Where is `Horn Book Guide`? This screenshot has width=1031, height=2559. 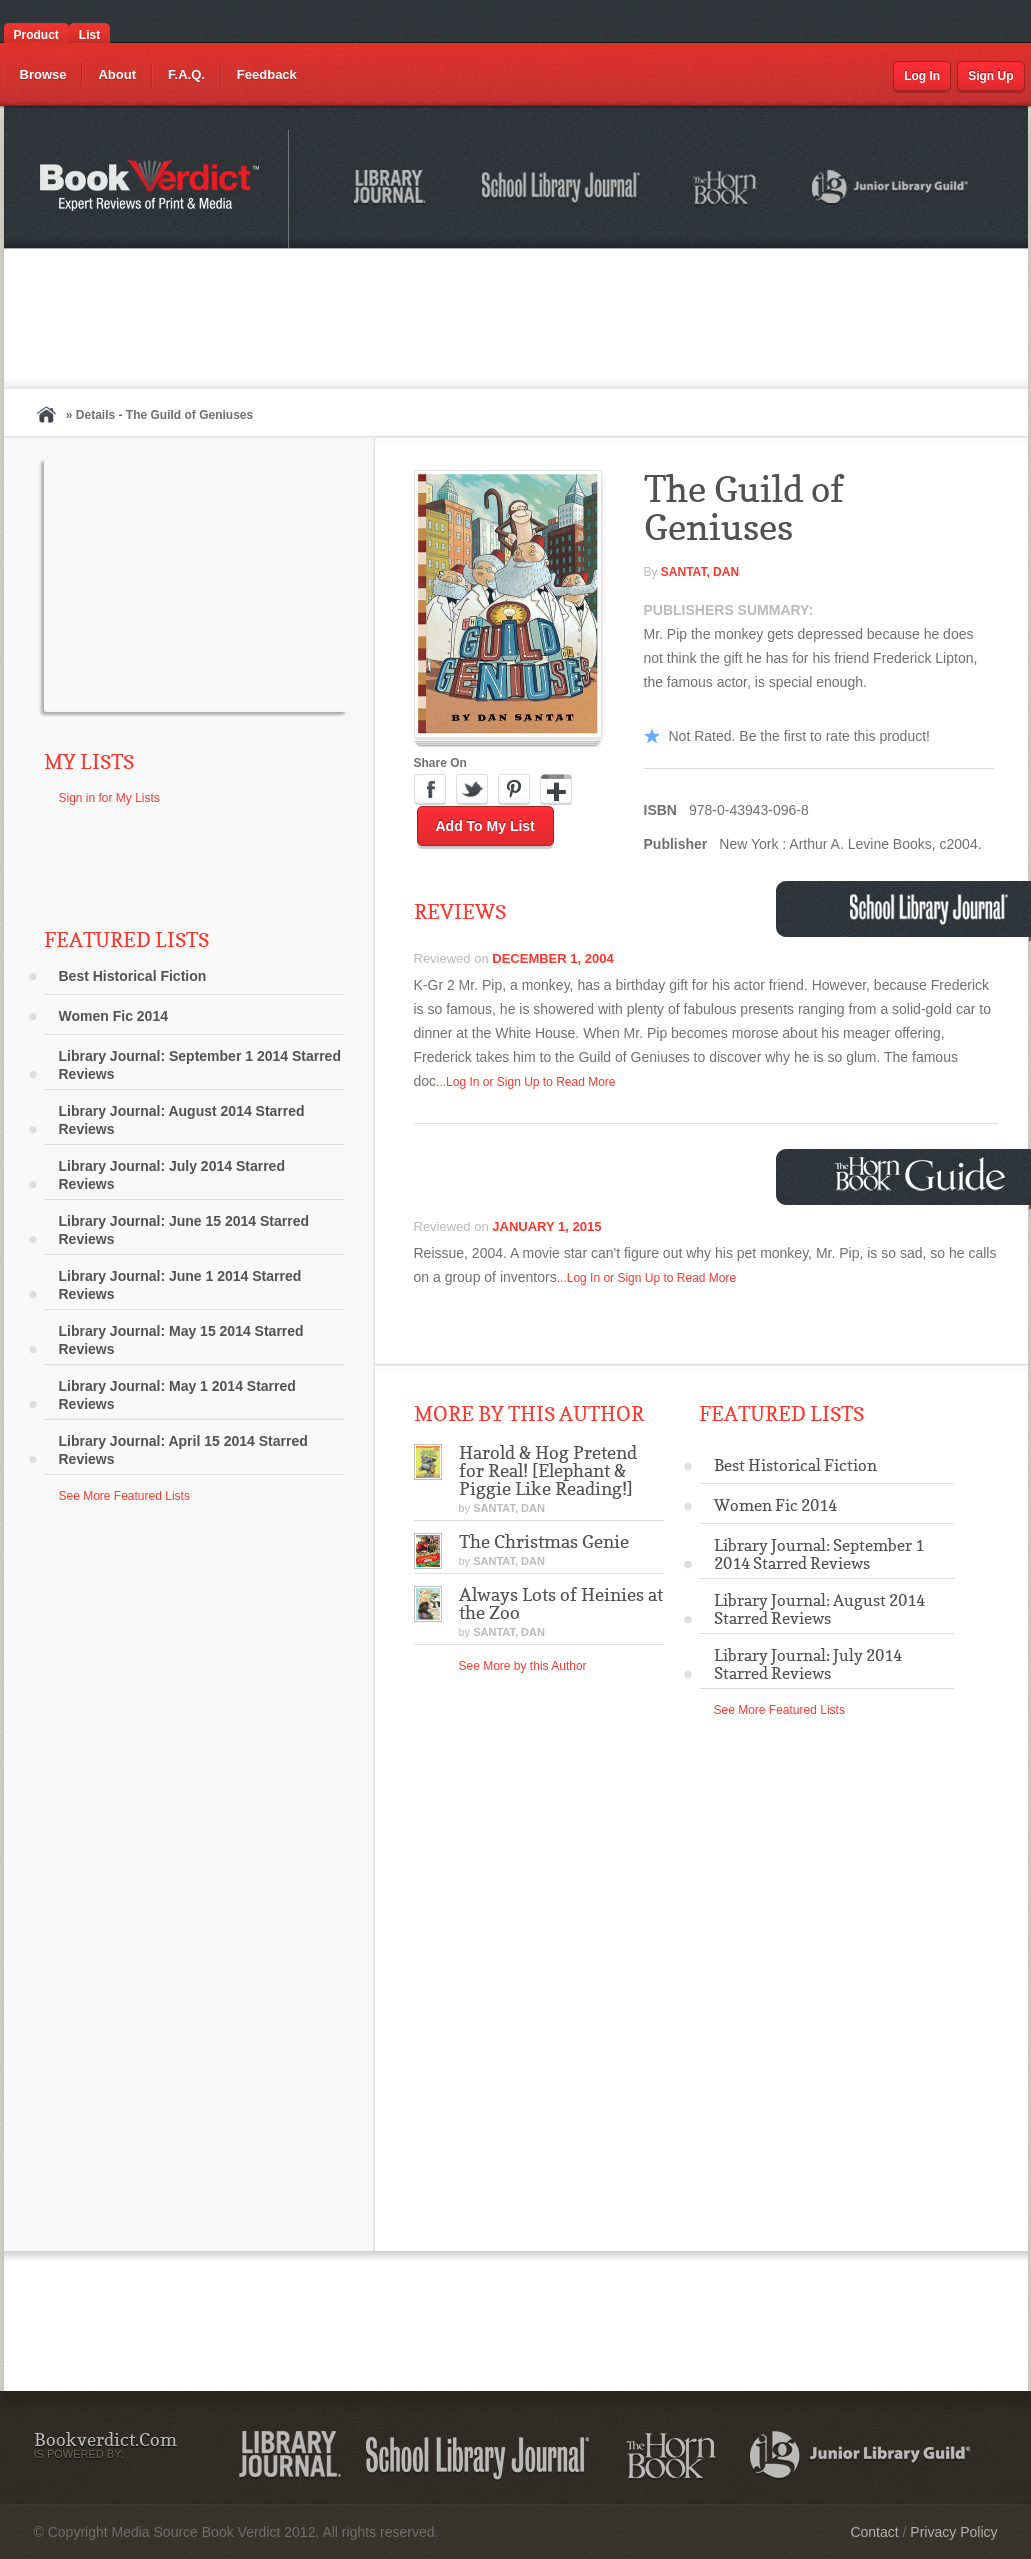 Horn Book Guide is located at coordinates (922, 1174).